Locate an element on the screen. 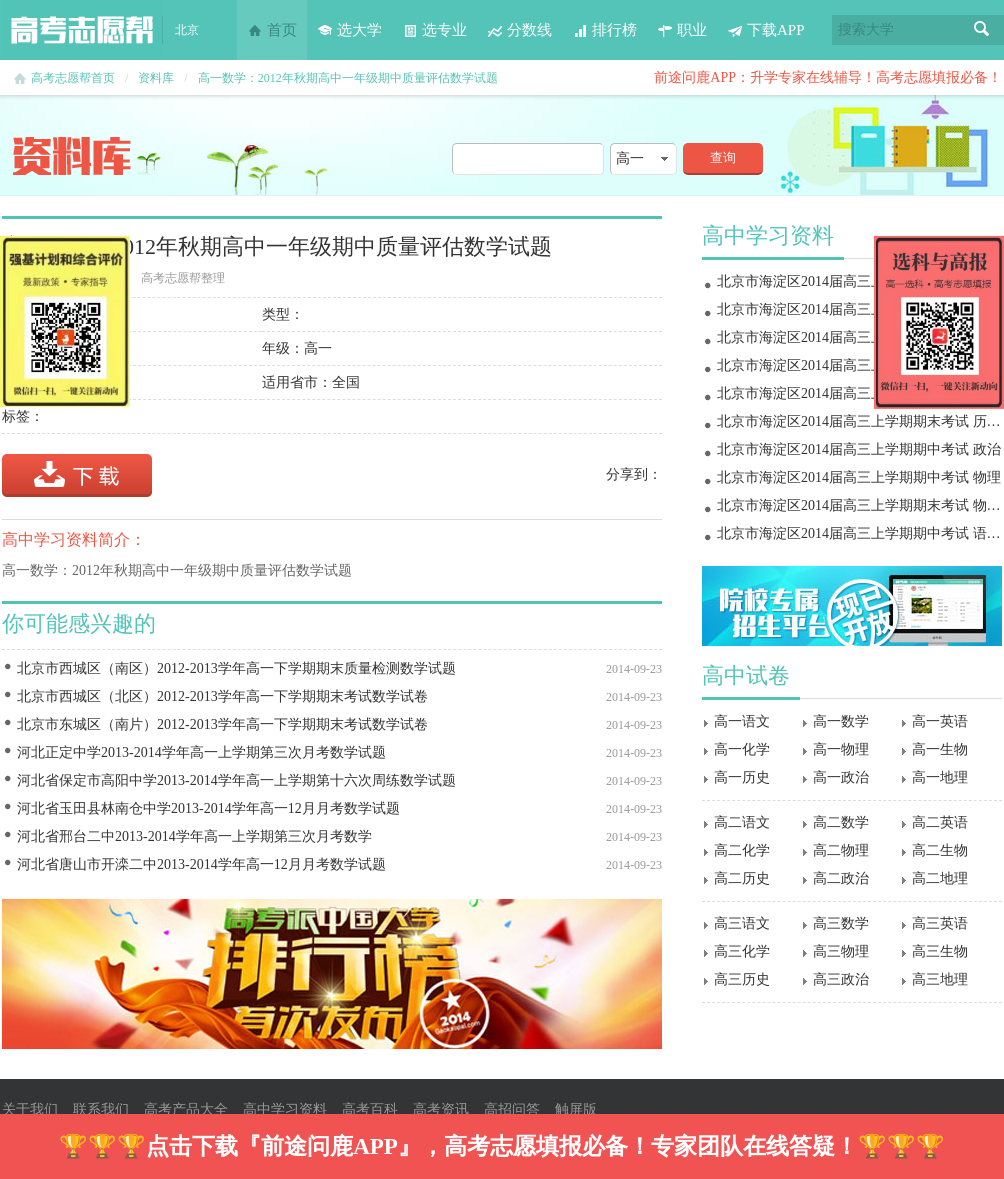 The image size is (1004, 1179). 首页 is located at coordinates (272, 30).